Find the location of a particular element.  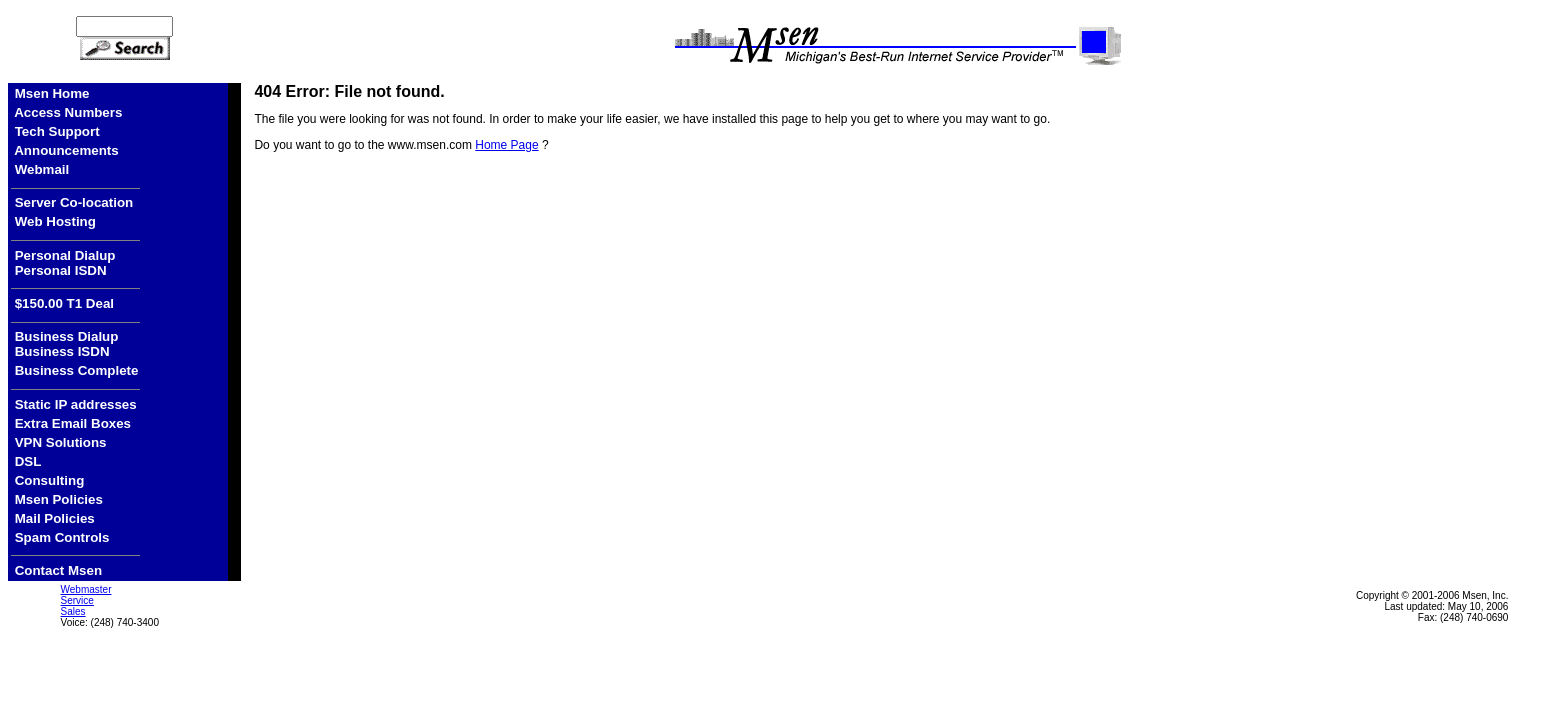

Mail Policies is located at coordinates (55, 518).